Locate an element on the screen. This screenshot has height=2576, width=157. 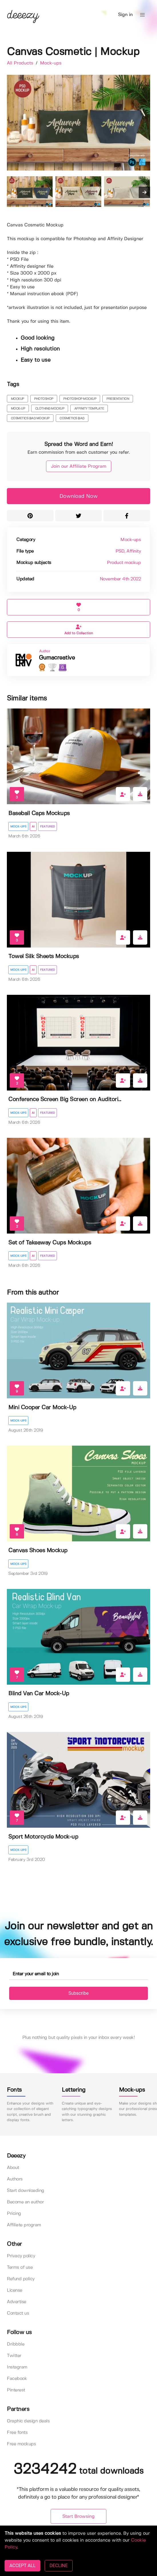
Instagram is located at coordinates (17, 2367).